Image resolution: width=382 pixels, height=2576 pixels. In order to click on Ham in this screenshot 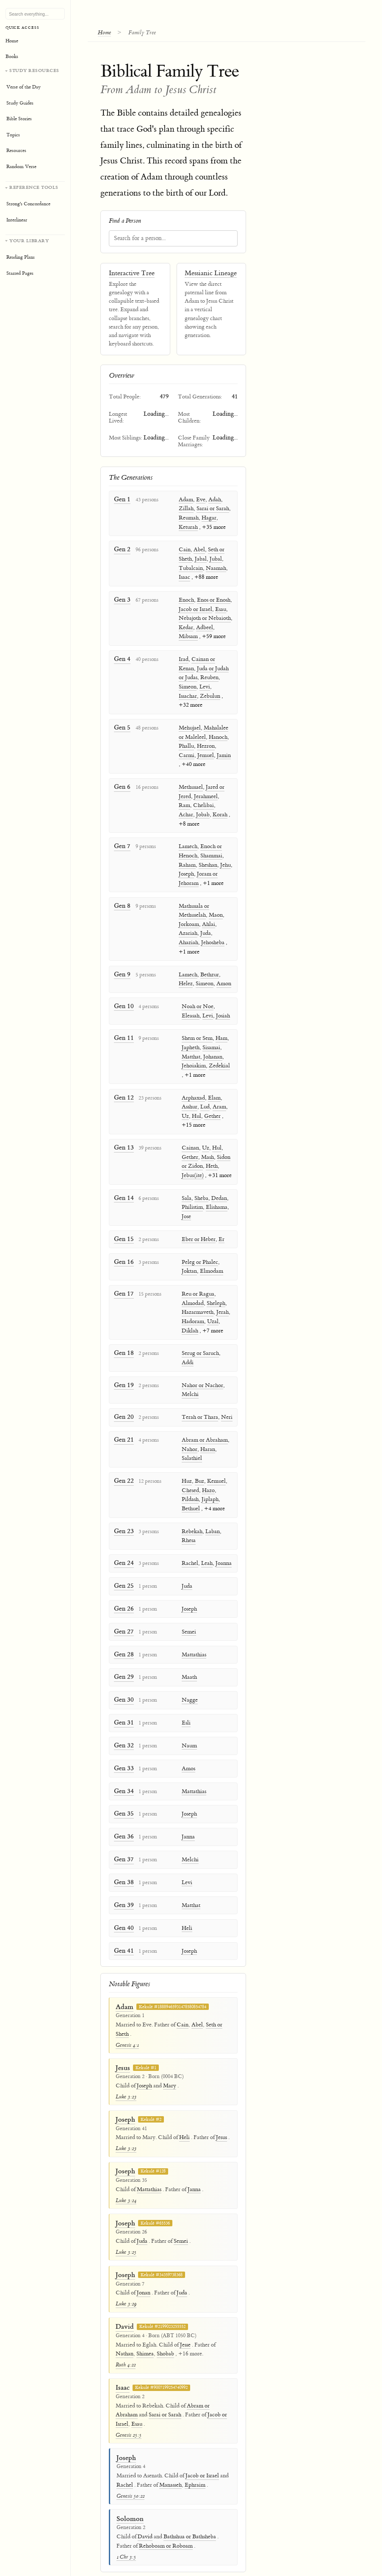, I will do `click(220, 1034)`.